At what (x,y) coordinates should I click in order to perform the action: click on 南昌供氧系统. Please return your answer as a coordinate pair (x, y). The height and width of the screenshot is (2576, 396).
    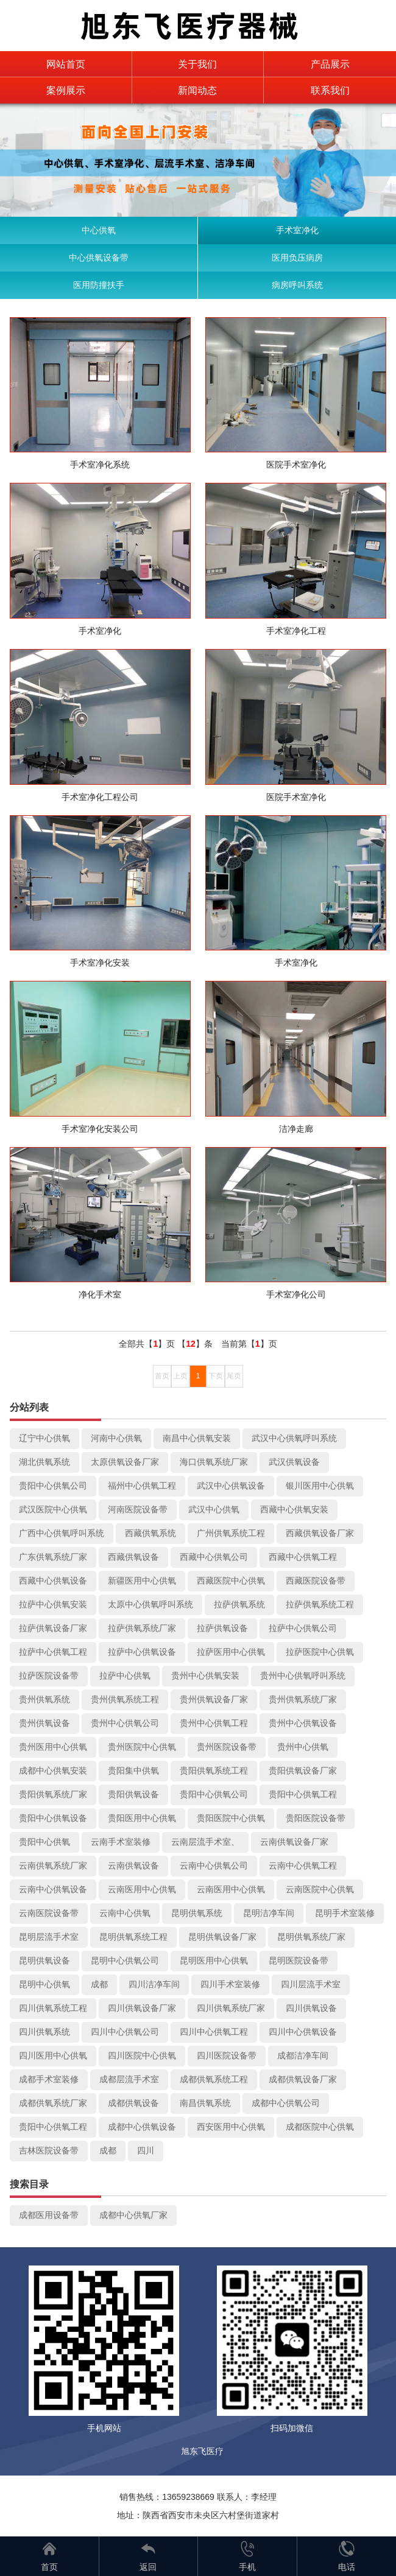
    Looking at the image, I should click on (205, 2103).